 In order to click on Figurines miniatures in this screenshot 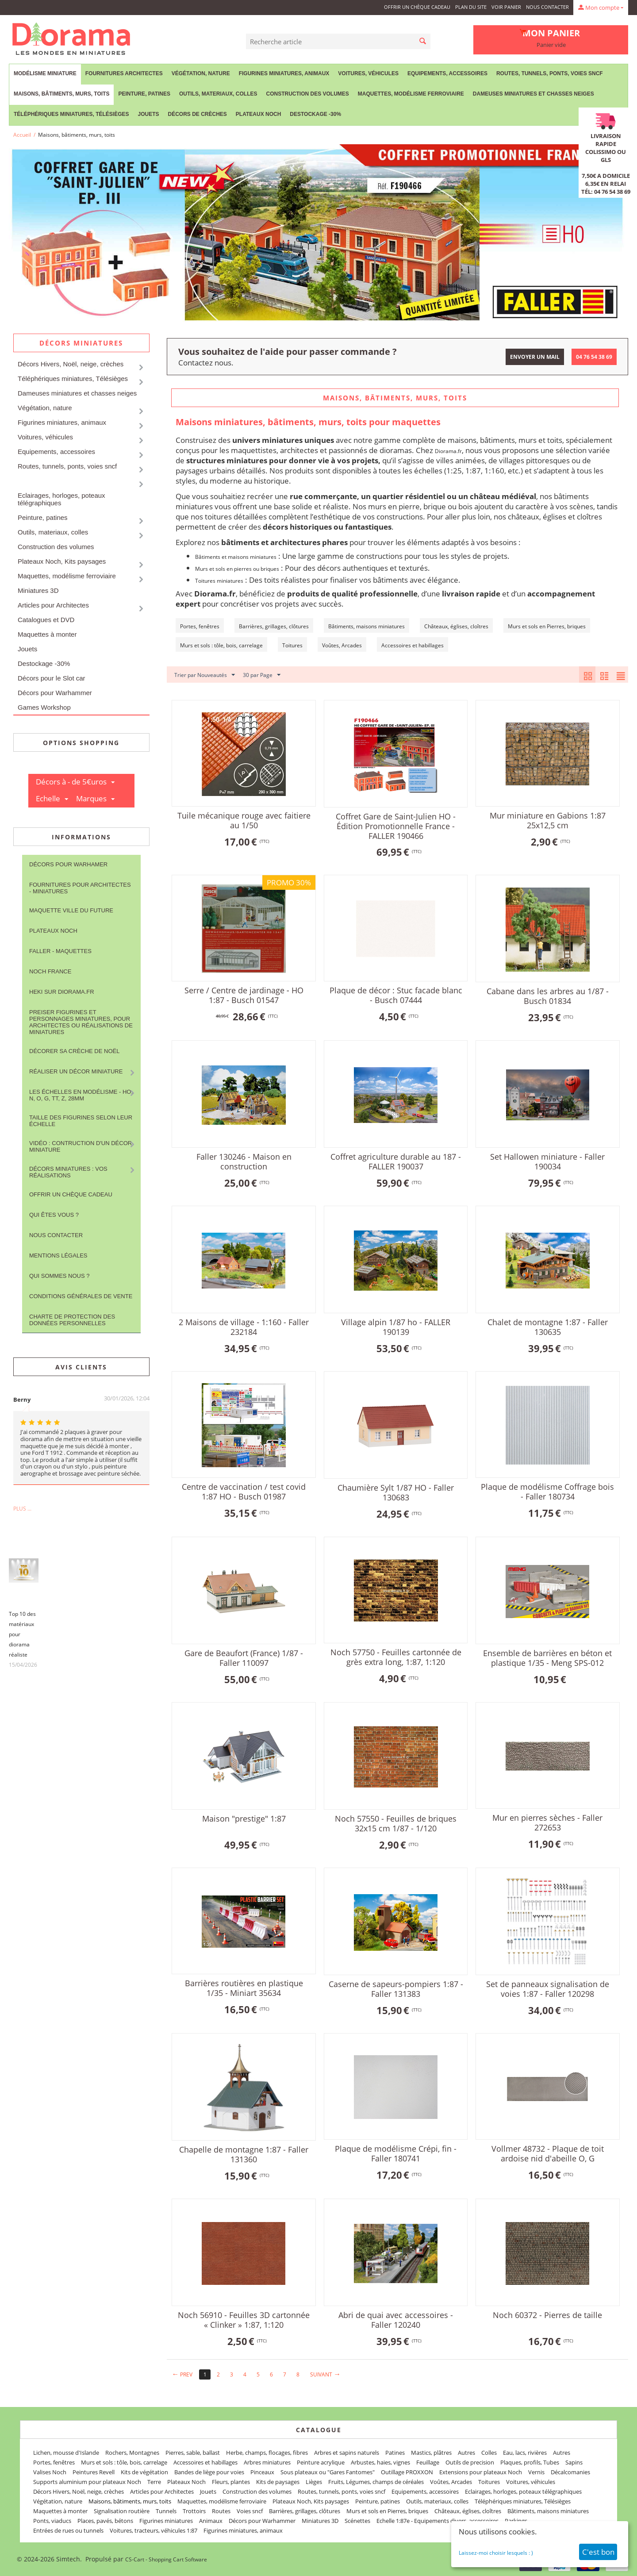, I will do `click(166, 2521)`.